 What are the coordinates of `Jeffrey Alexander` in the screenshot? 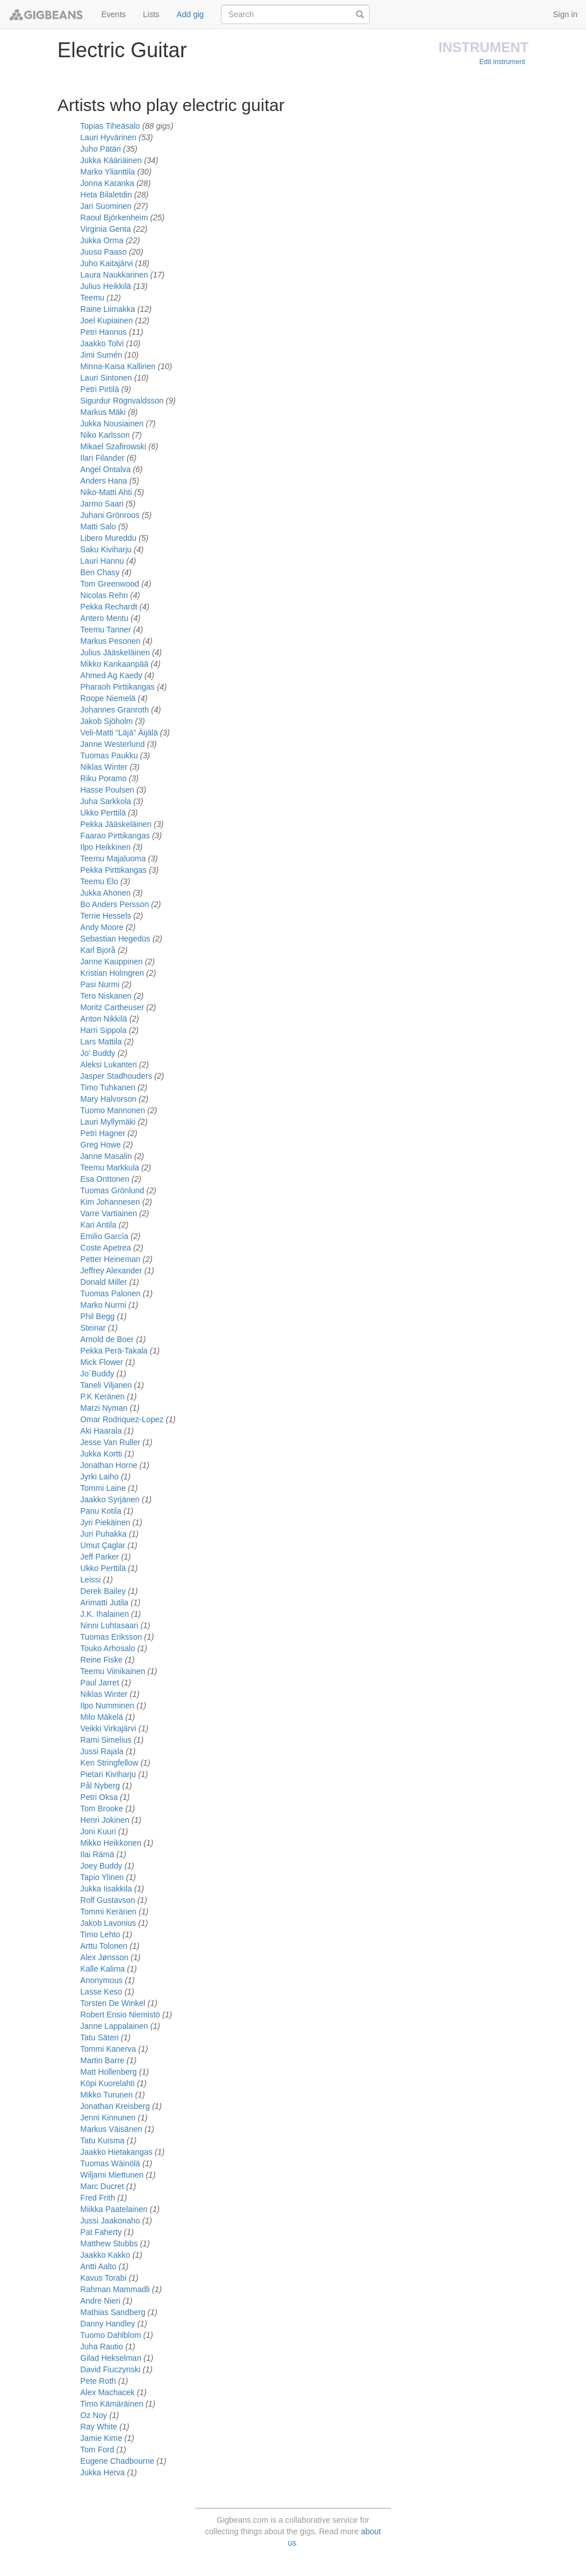 It's located at (111, 1270).